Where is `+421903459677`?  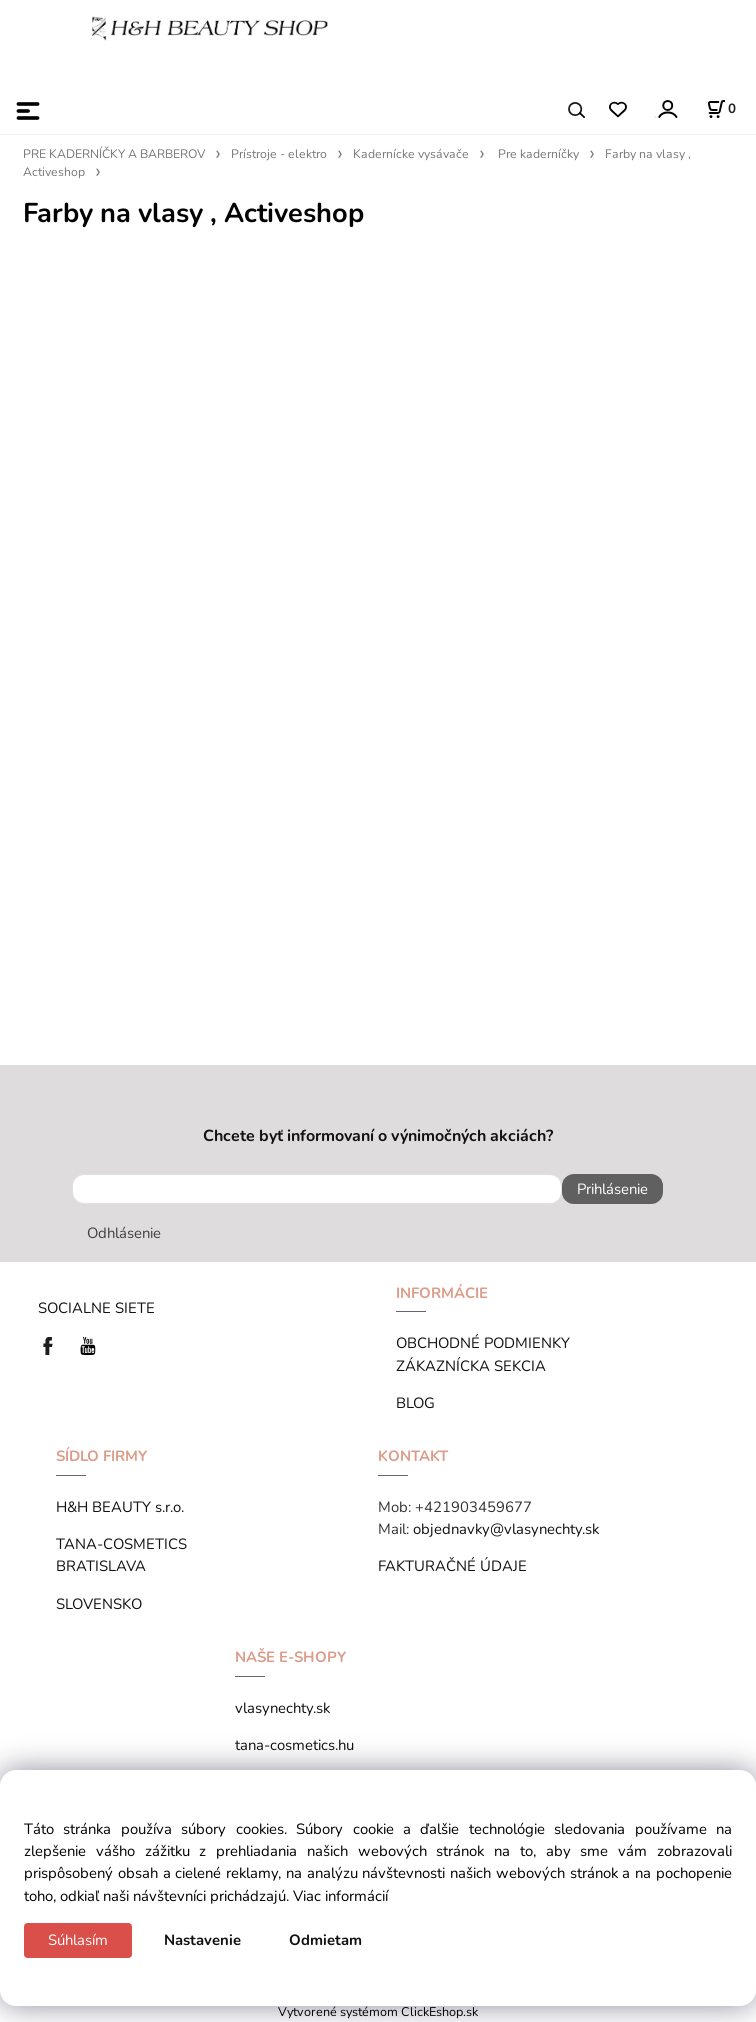
+421903459677 is located at coordinates (473, 1507).